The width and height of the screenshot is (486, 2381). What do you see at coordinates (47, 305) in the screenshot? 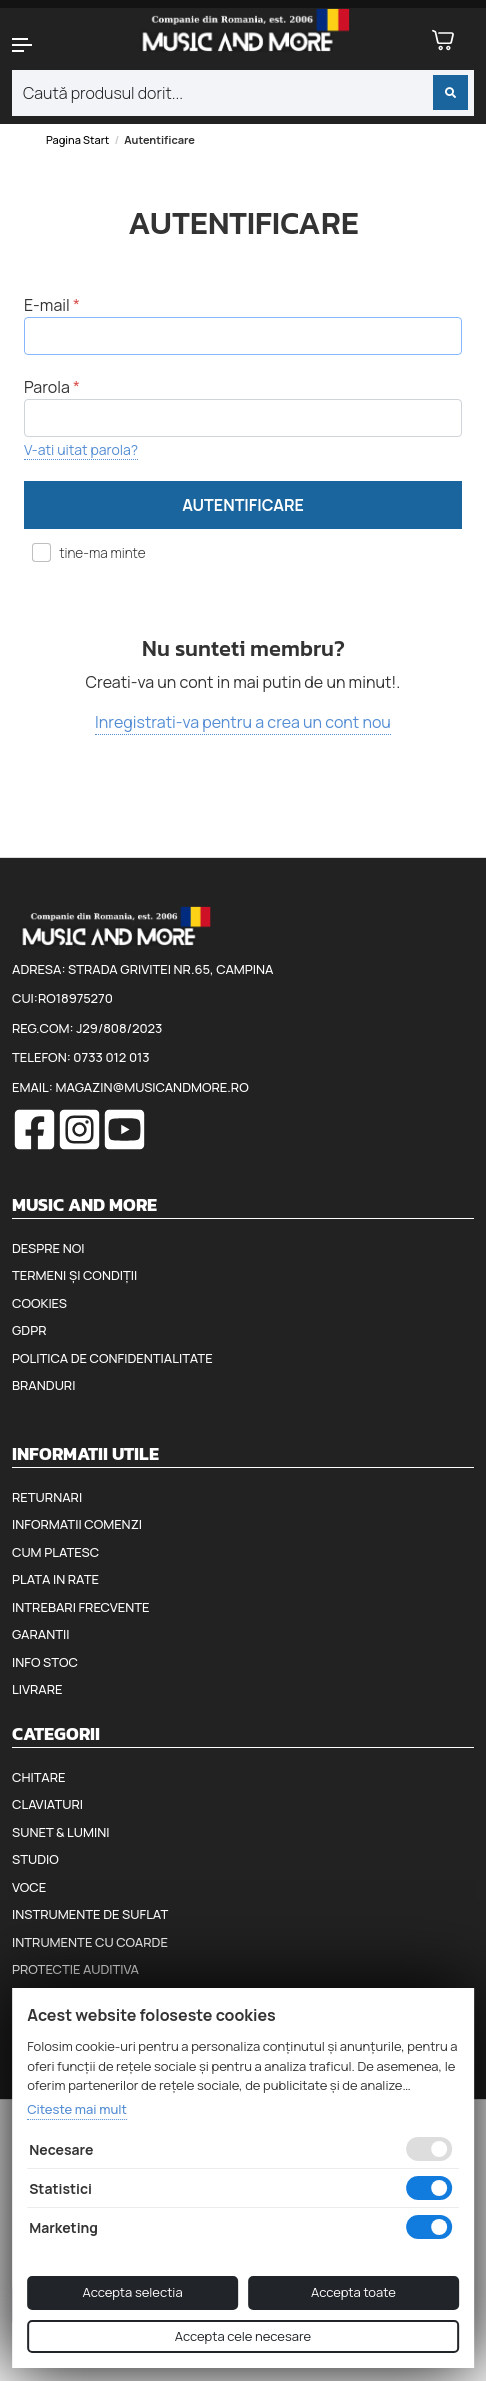
I see `E-mail` at bounding box center [47, 305].